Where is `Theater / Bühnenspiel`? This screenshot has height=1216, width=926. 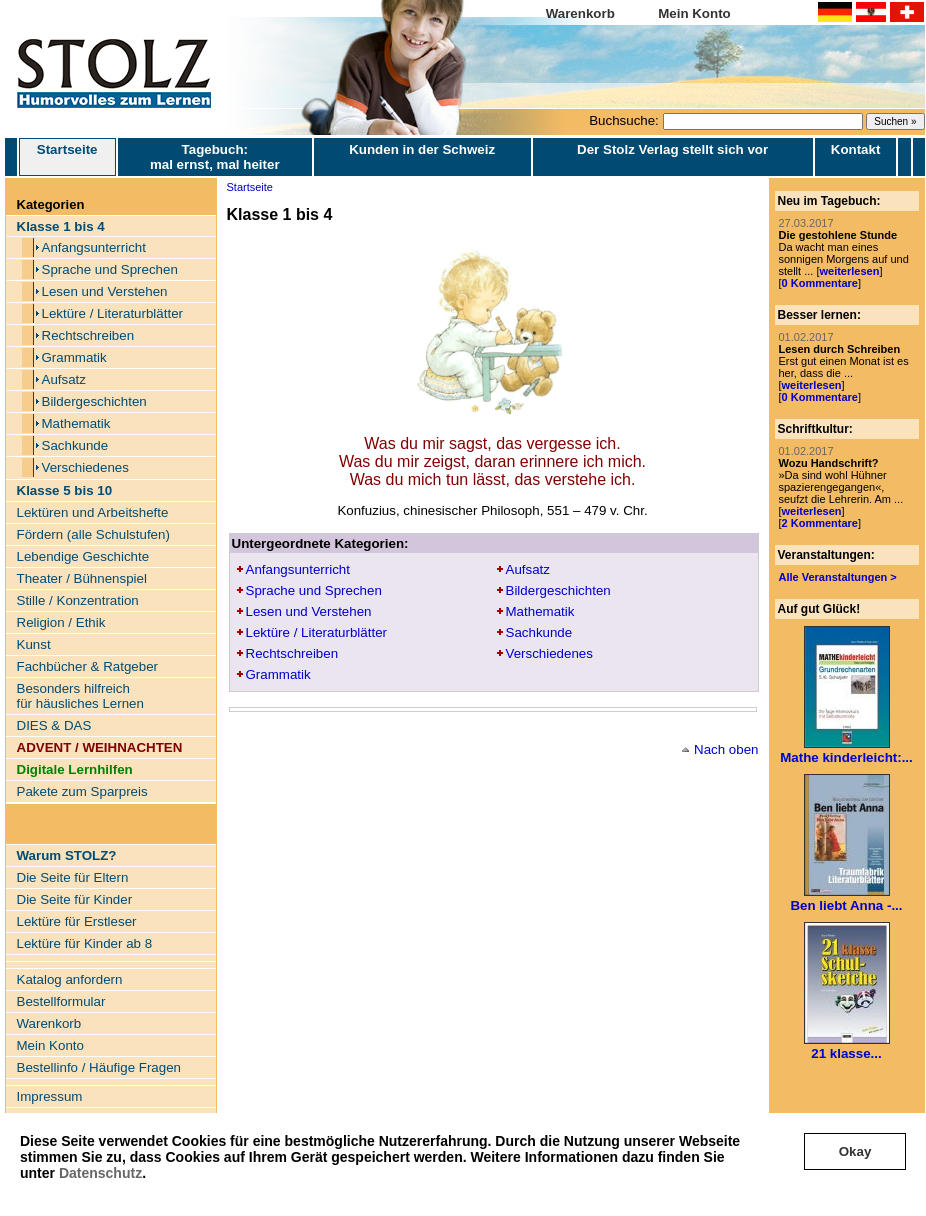 Theater / Bühnenspiel is located at coordinates (82, 578).